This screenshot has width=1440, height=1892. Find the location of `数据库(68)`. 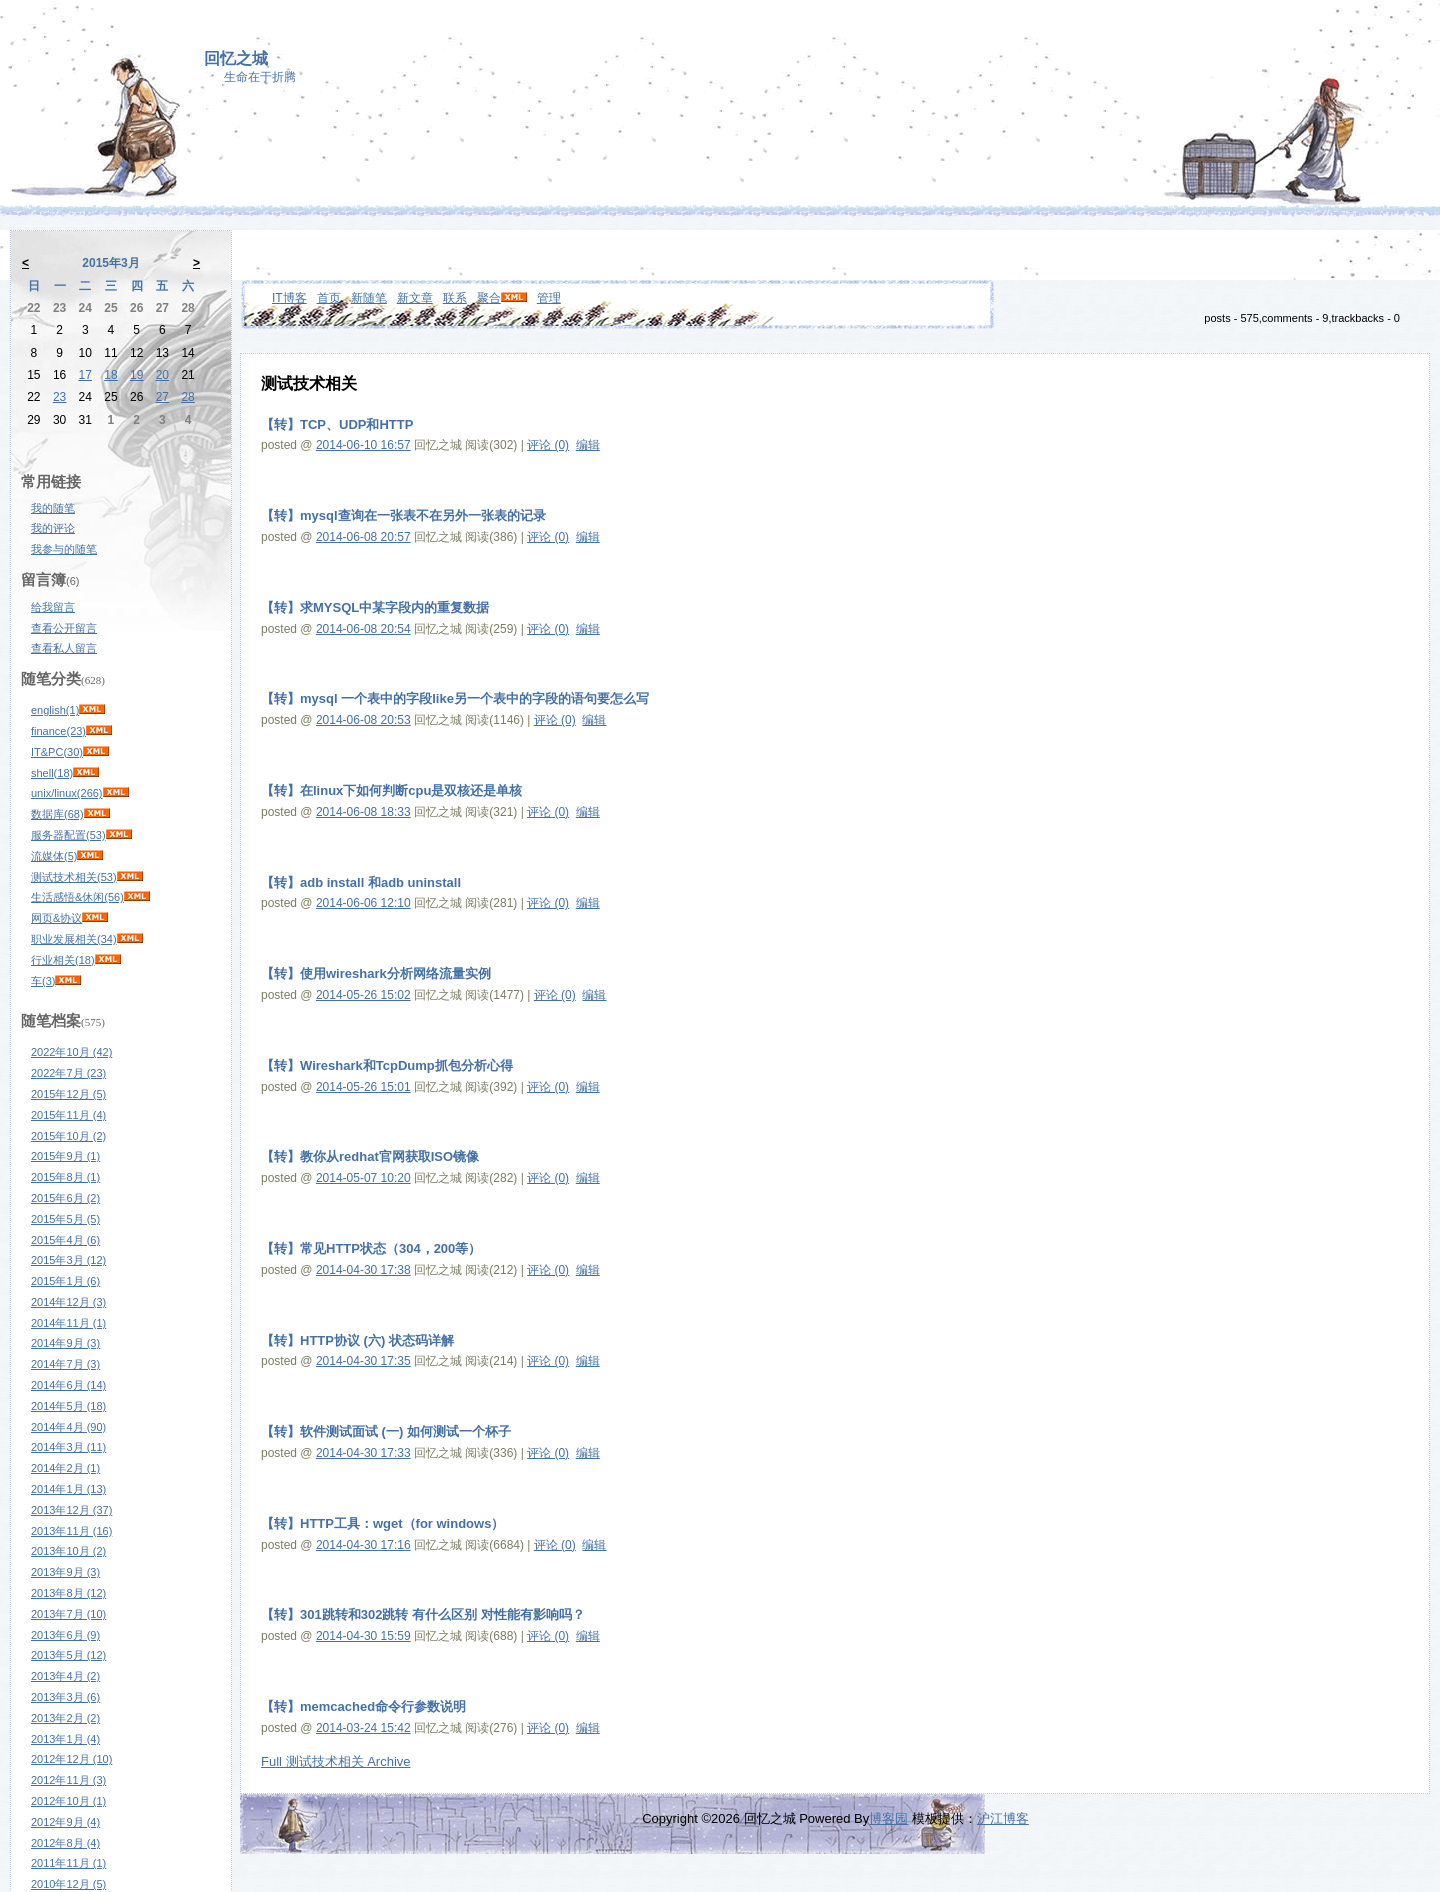

数据库(68) is located at coordinates (57, 814).